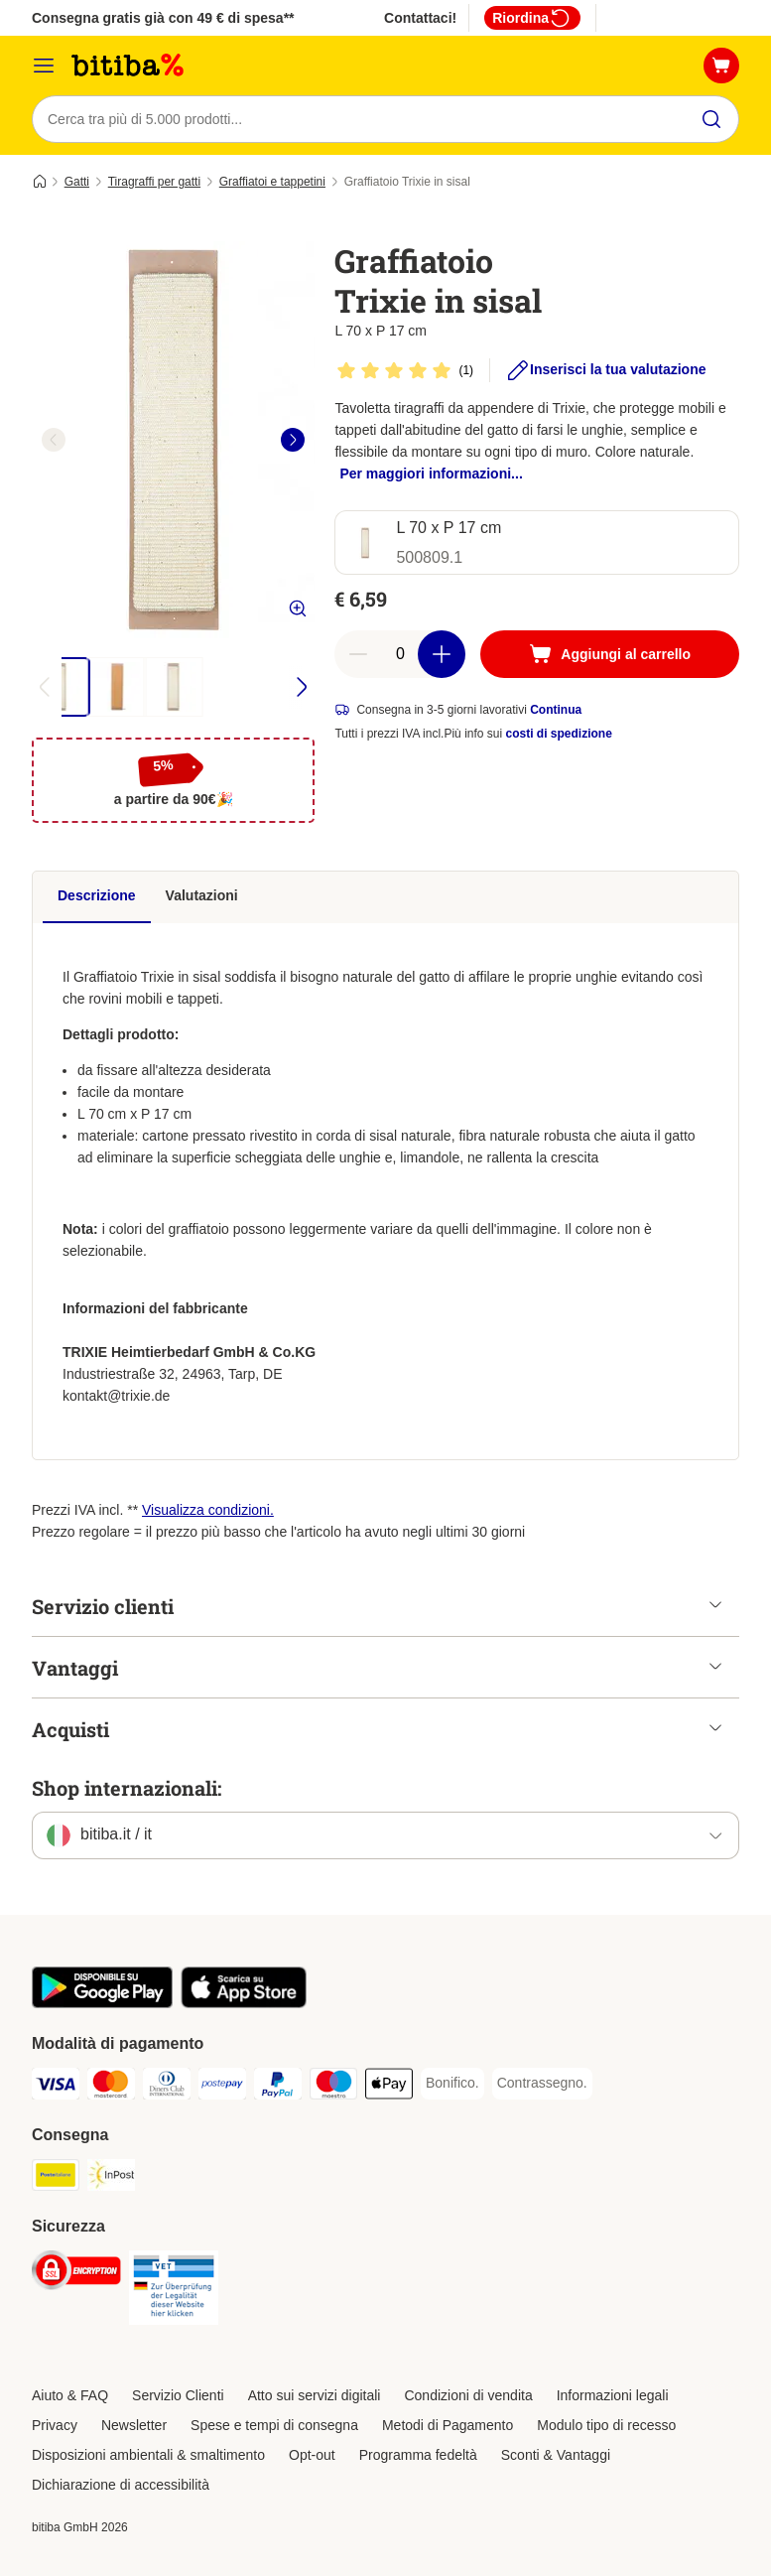 This screenshot has height=2576, width=771. What do you see at coordinates (430, 473) in the screenshot?
I see `Per maggiori informazioni...` at bounding box center [430, 473].